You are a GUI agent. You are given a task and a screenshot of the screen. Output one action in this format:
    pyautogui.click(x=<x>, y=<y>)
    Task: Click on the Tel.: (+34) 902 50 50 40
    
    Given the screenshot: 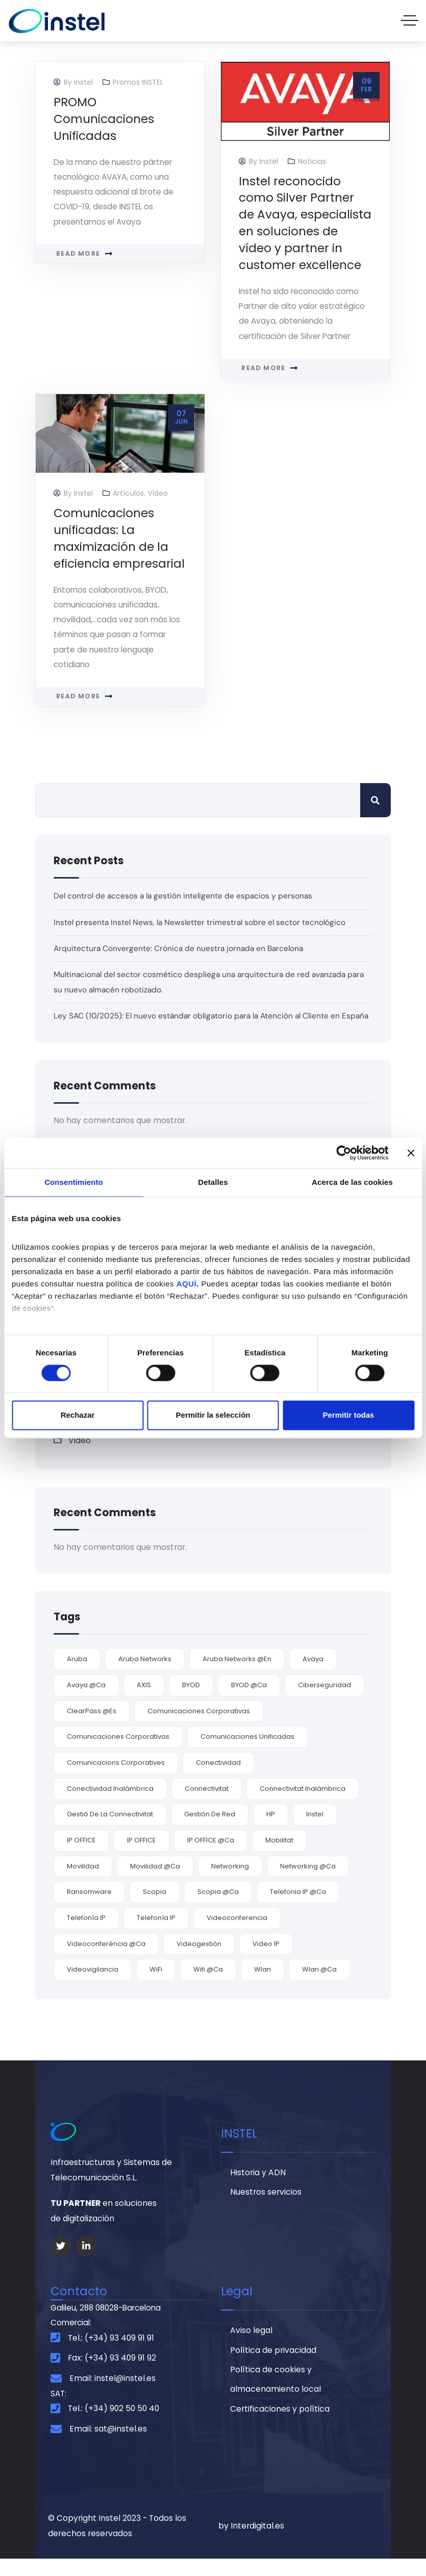 What is the action you would take?
    pyautogui.click(x=113, y=2425)
    